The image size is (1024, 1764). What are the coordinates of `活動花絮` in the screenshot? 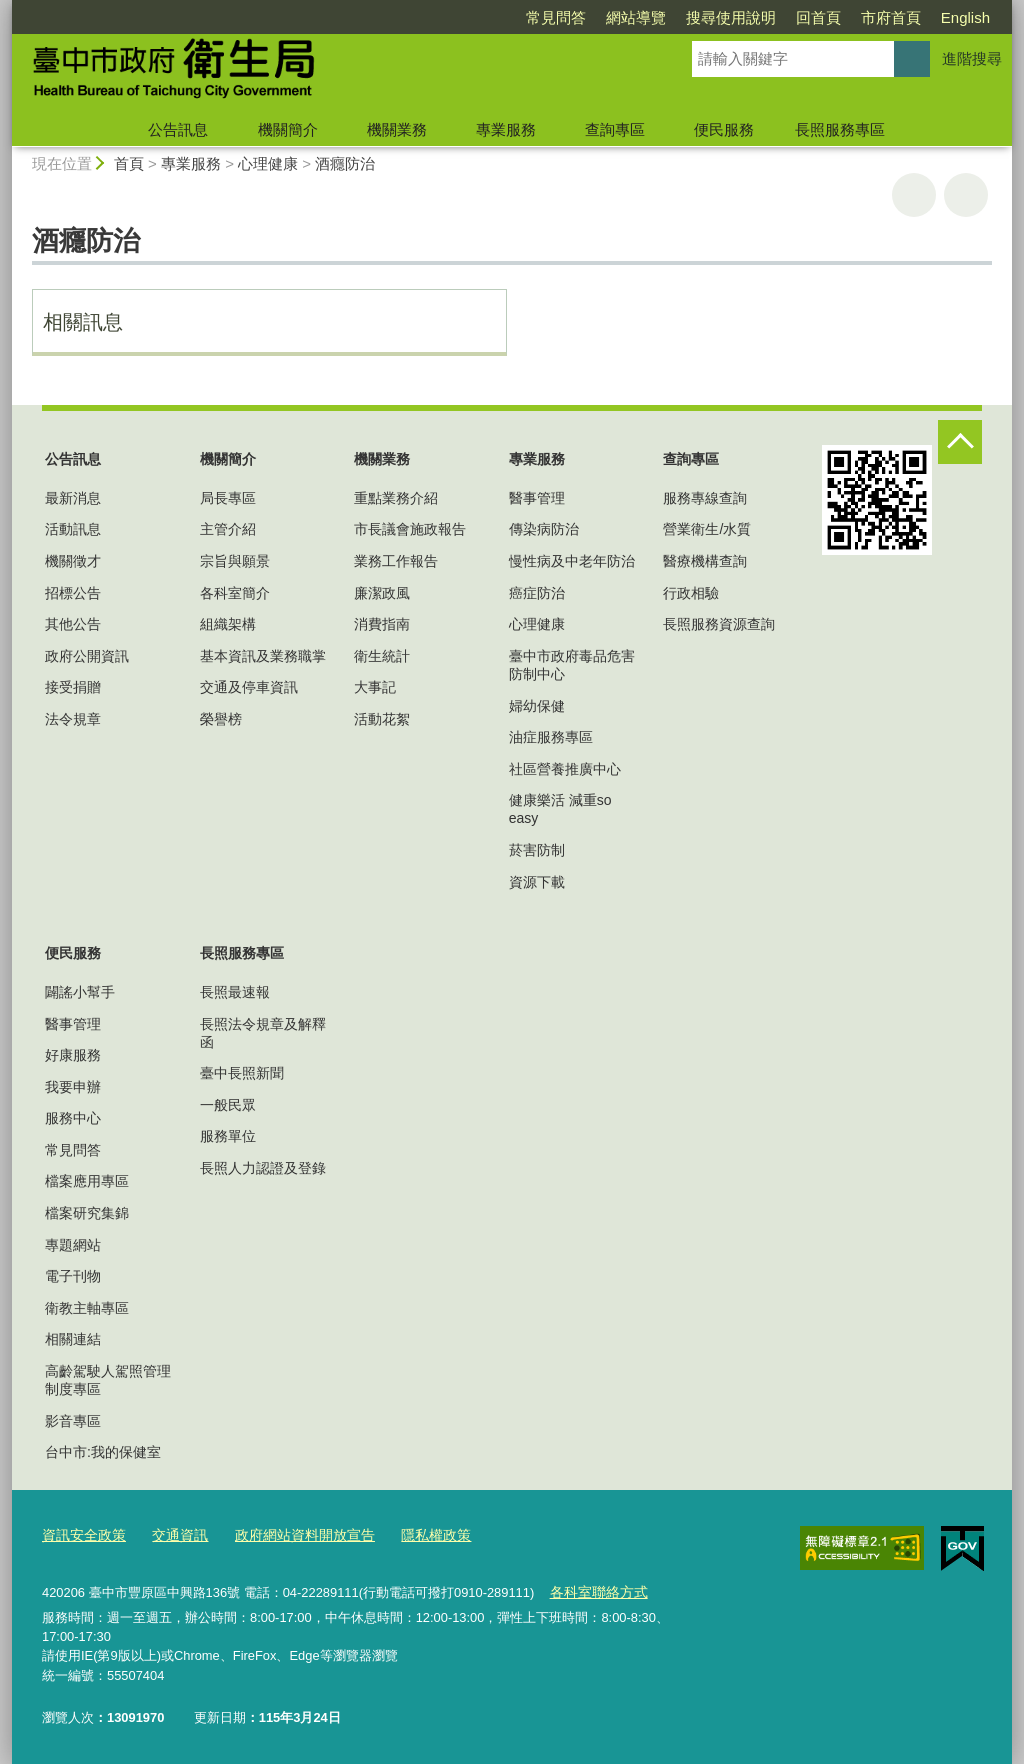 It's located at (382, 719).